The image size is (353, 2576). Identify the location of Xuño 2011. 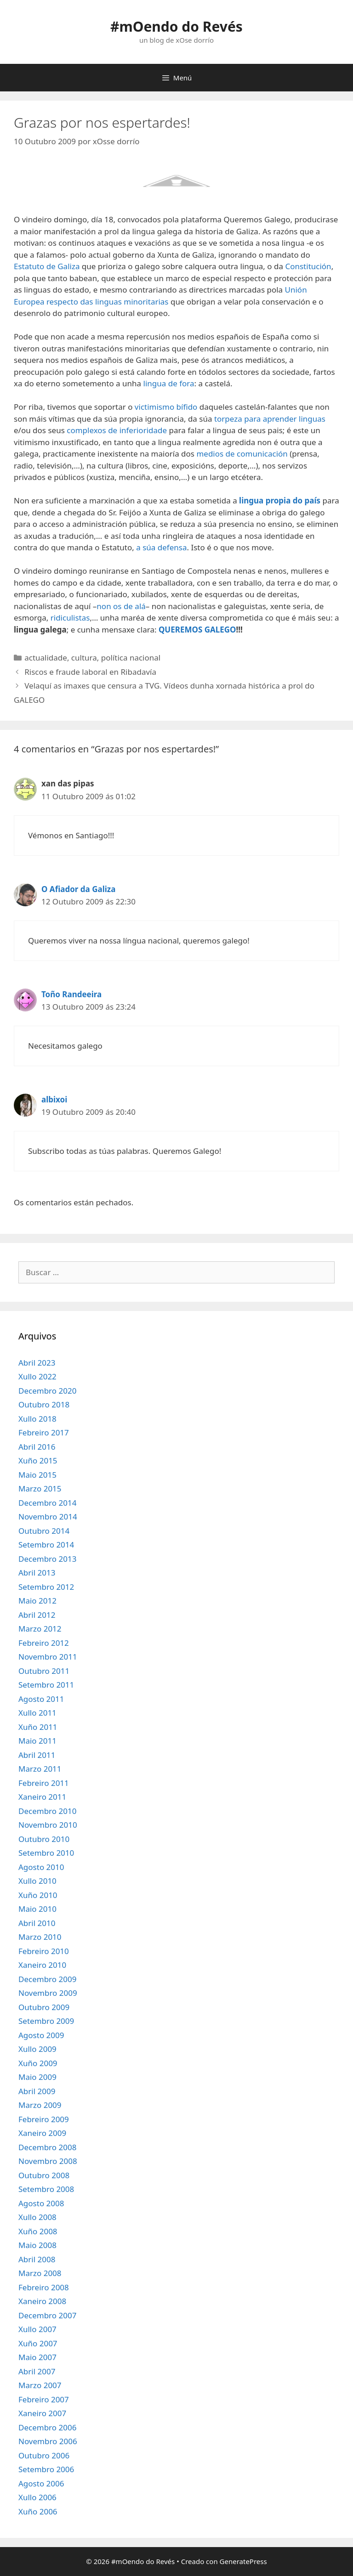
(37, 1727).